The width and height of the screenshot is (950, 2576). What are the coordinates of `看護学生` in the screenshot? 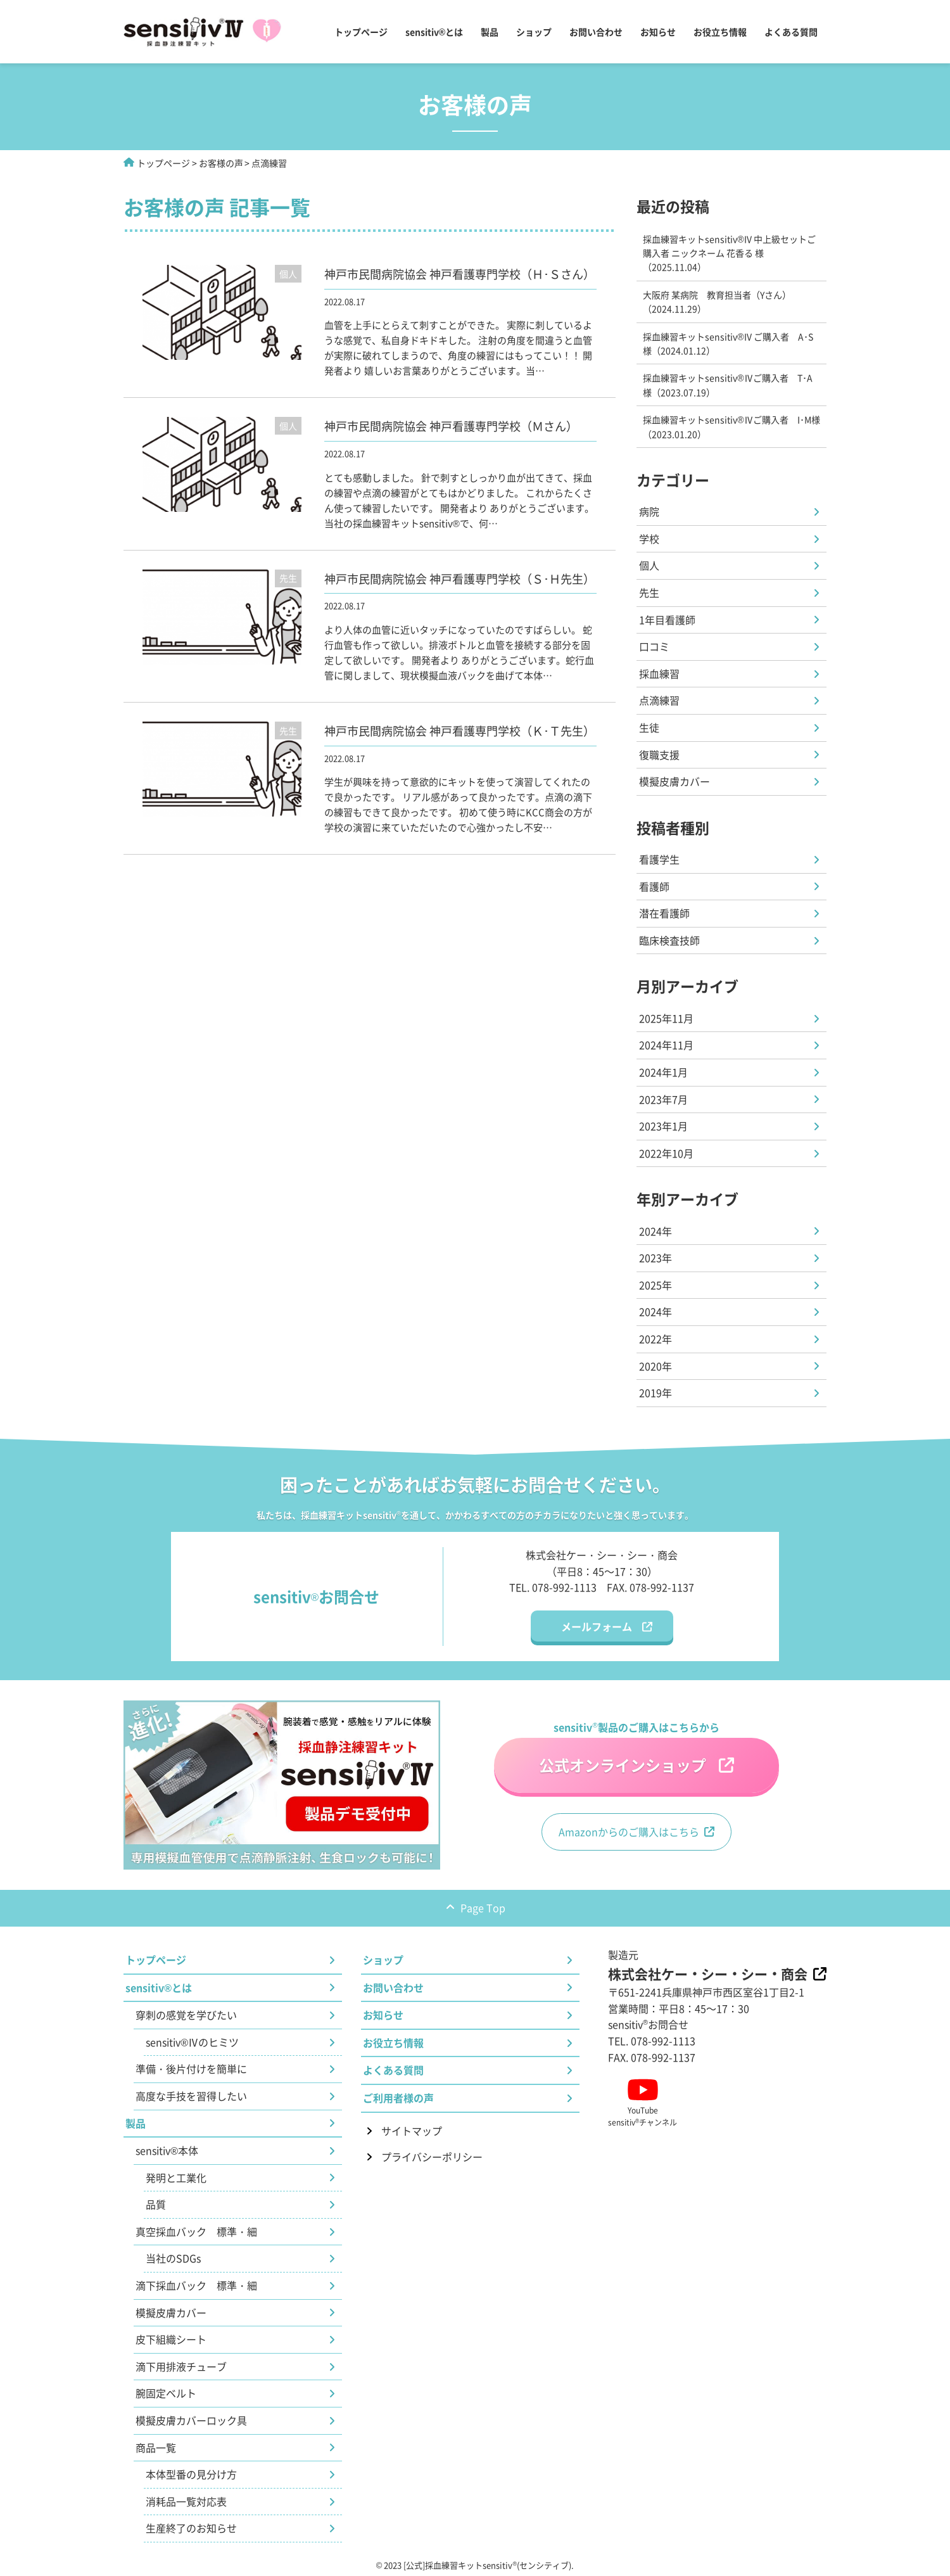 It's located at (659, 859).